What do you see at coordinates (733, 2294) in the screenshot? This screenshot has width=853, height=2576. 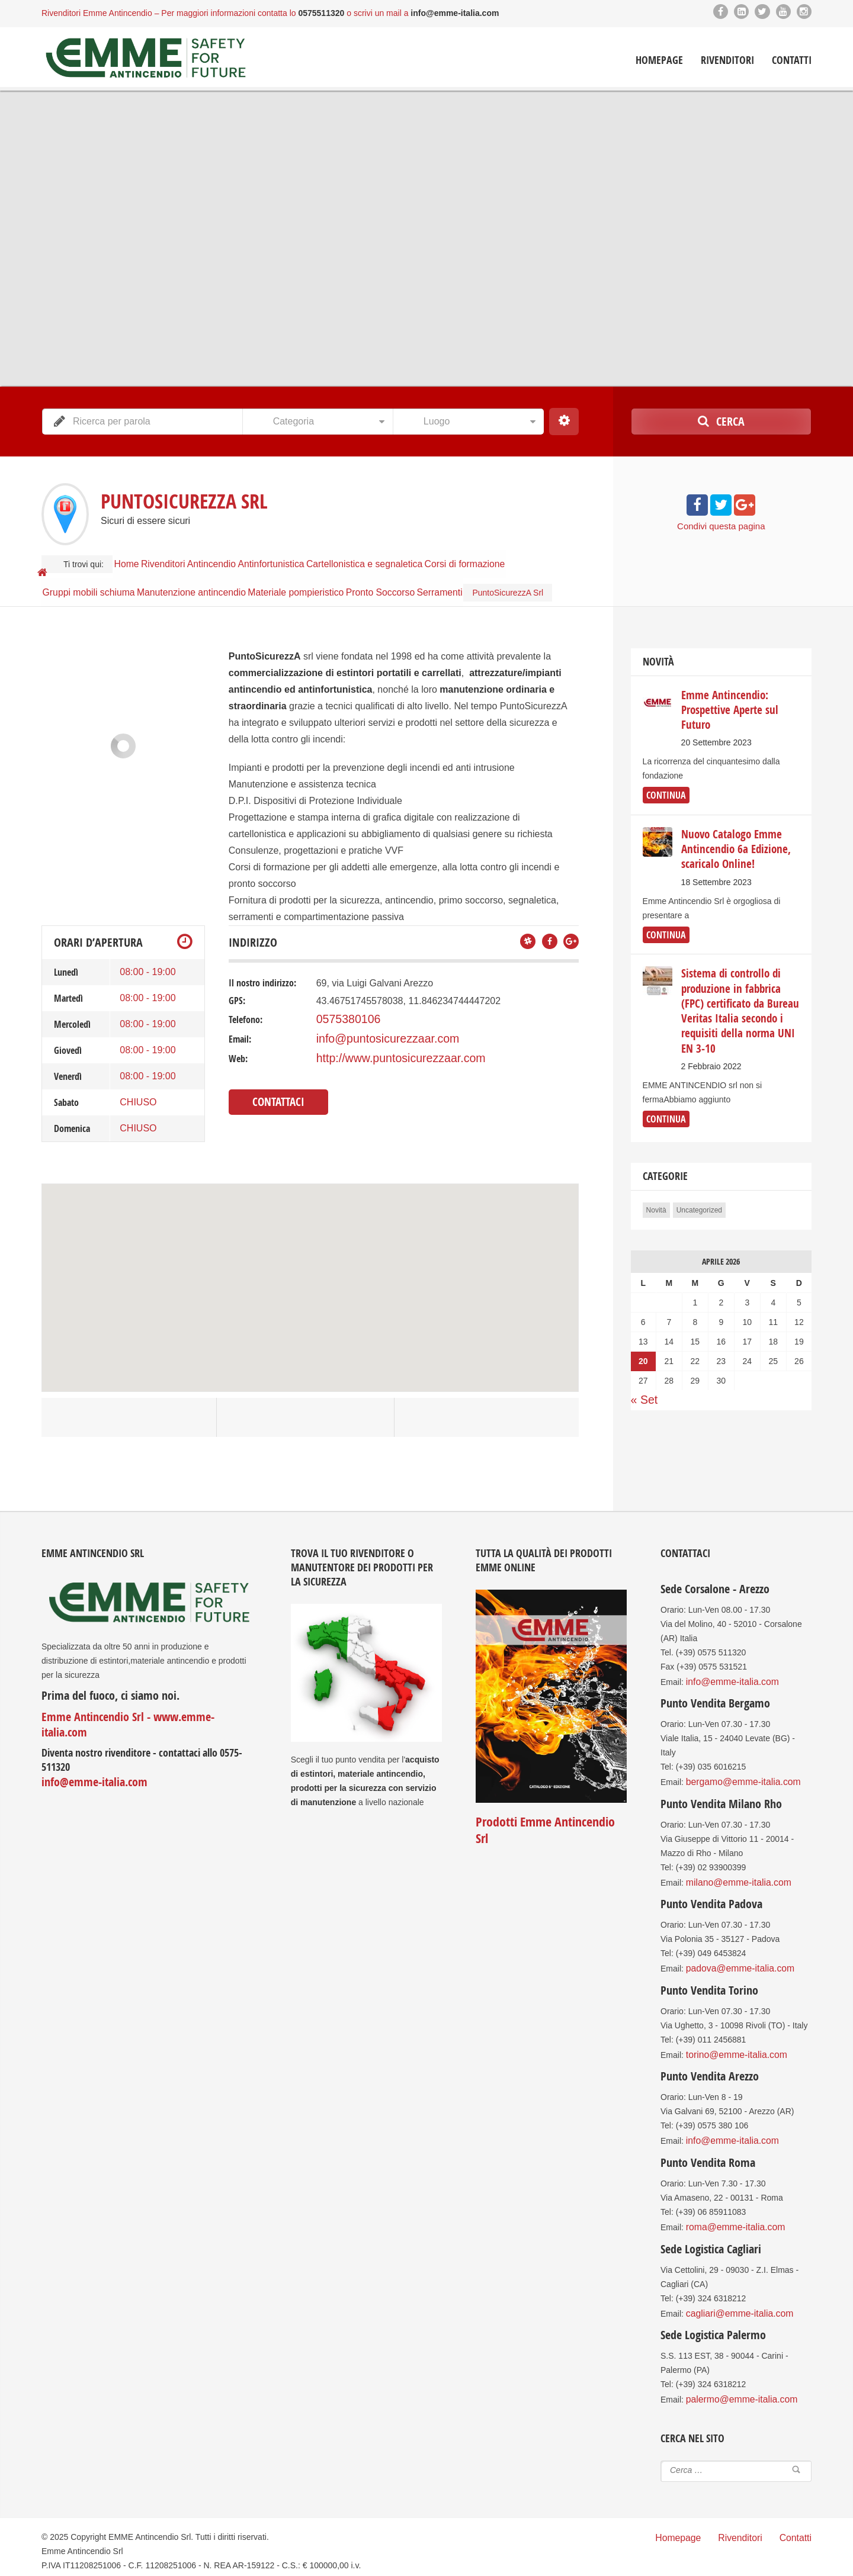 I see `cagliari@emme-italia.com` at bounding box center [733, 2294].